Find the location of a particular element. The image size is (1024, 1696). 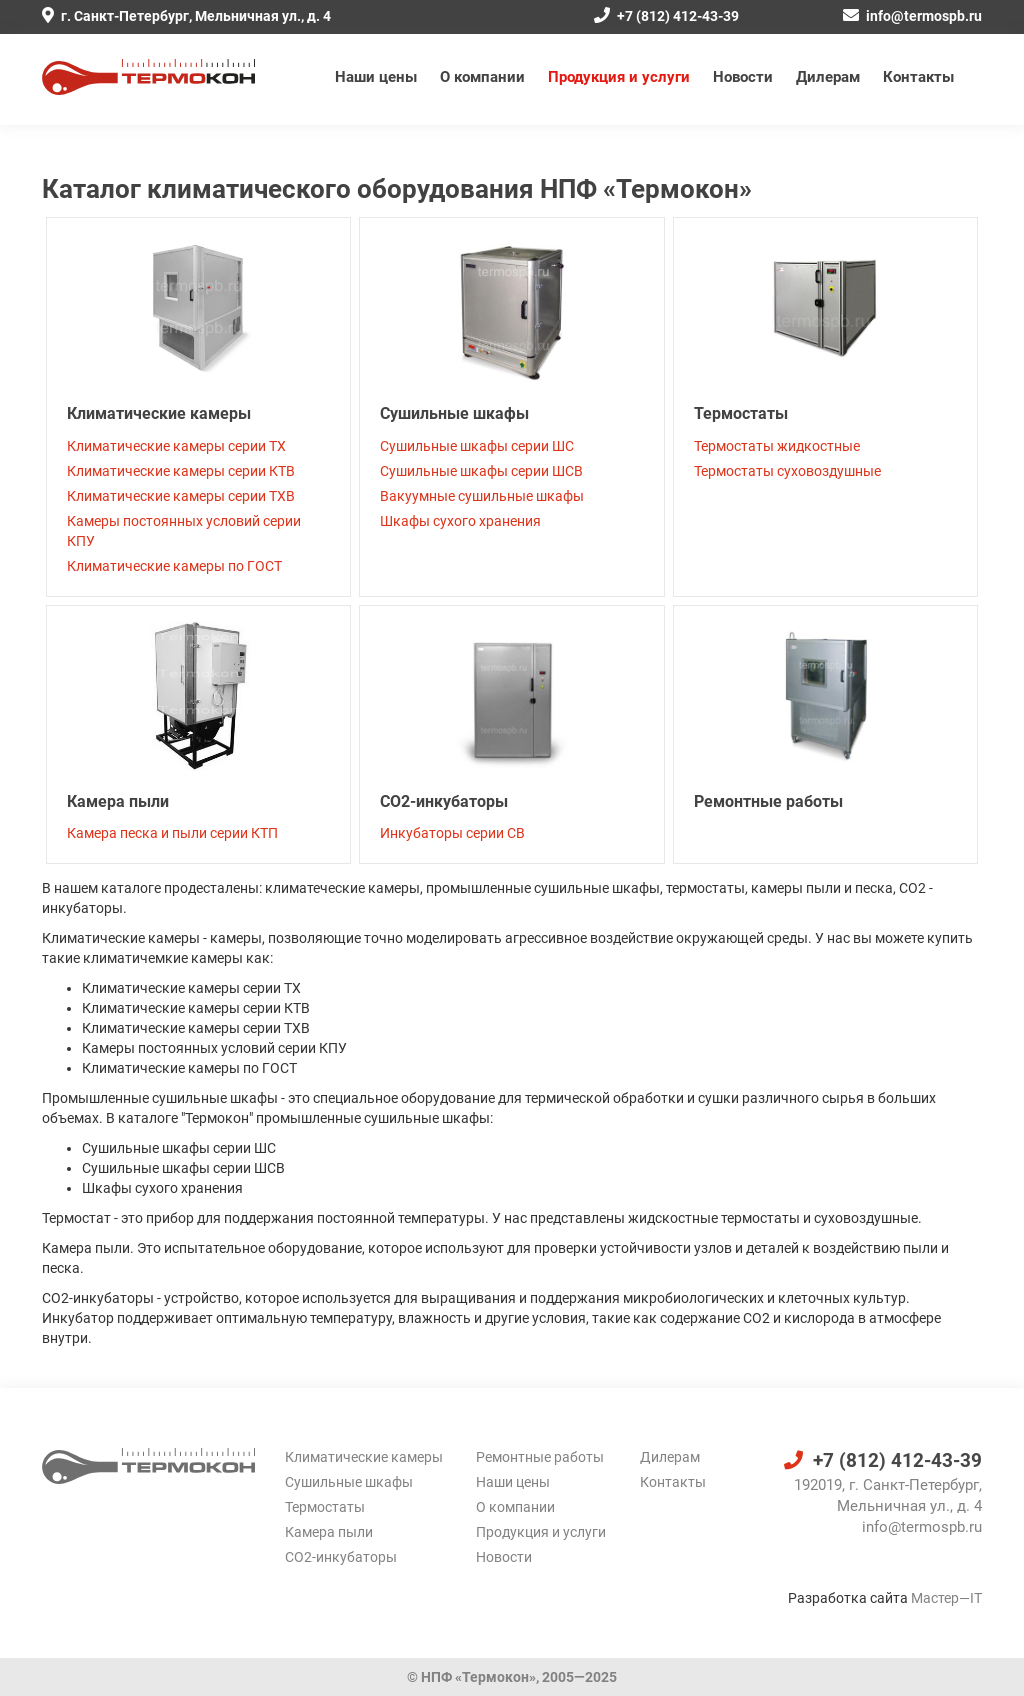

Вакуумные сушильные шкафы is located at coordinates (482, 496).